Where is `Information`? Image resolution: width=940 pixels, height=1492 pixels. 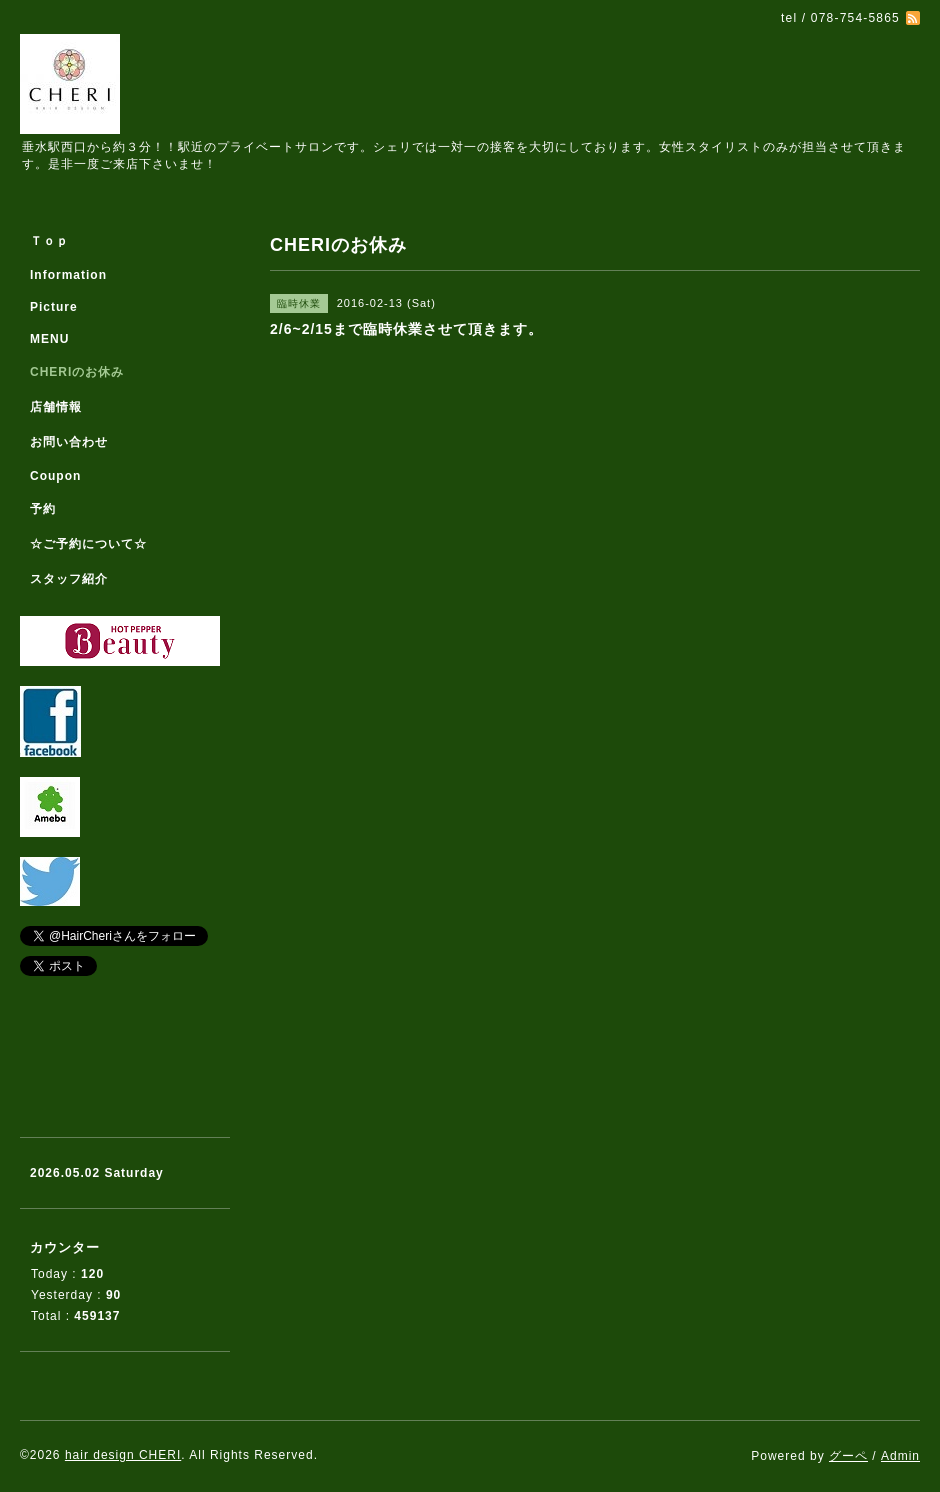 Information is located at coordinates (68, 275).